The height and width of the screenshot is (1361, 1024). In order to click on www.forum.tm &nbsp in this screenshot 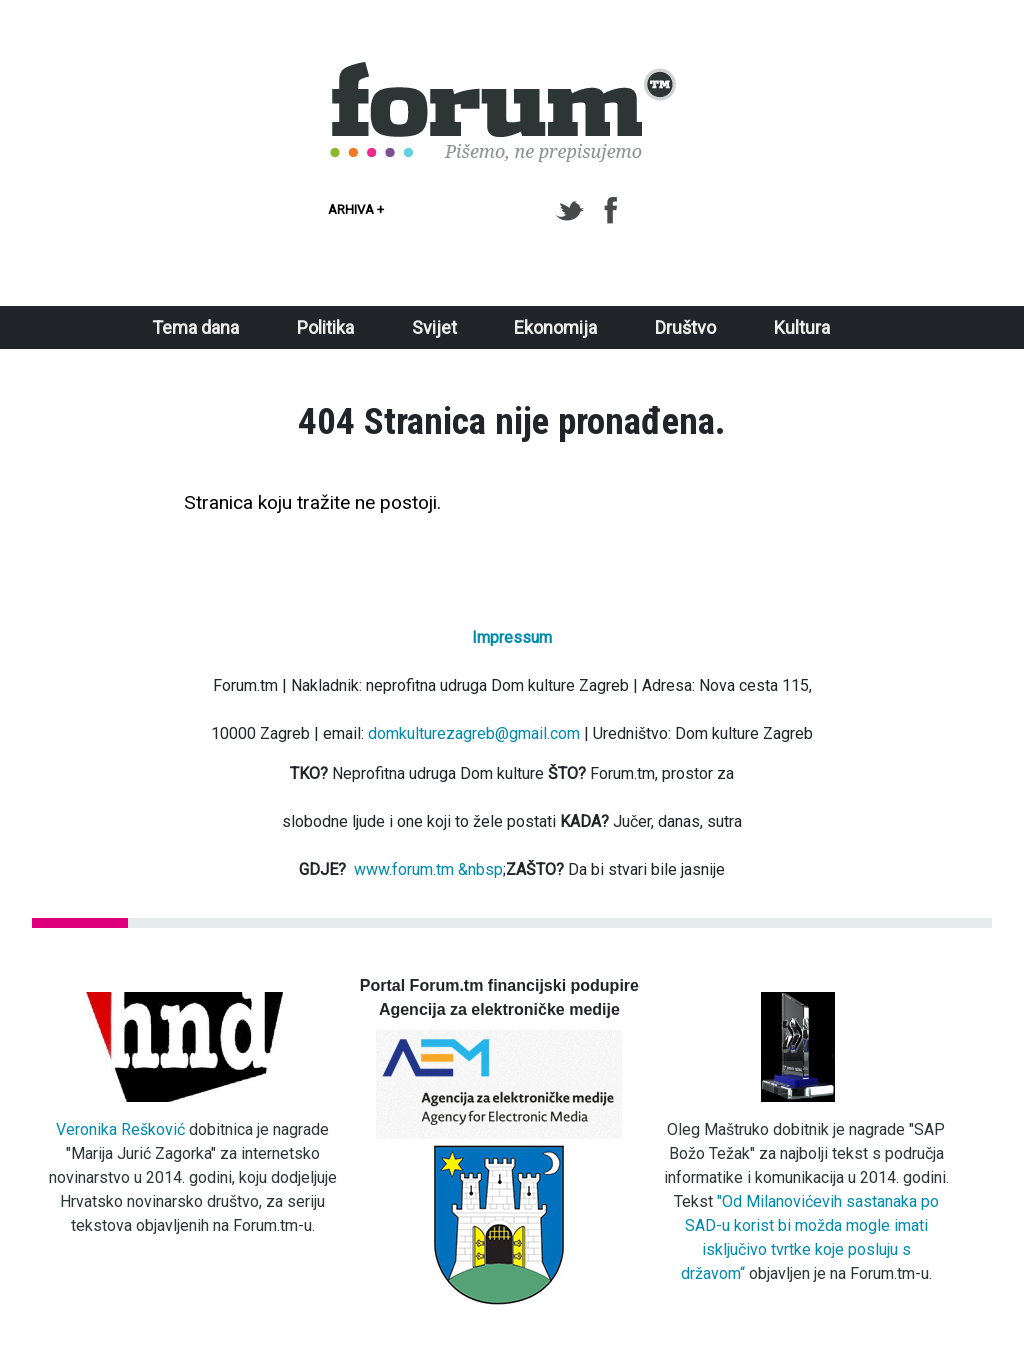, I will do `click(428, 869)`.